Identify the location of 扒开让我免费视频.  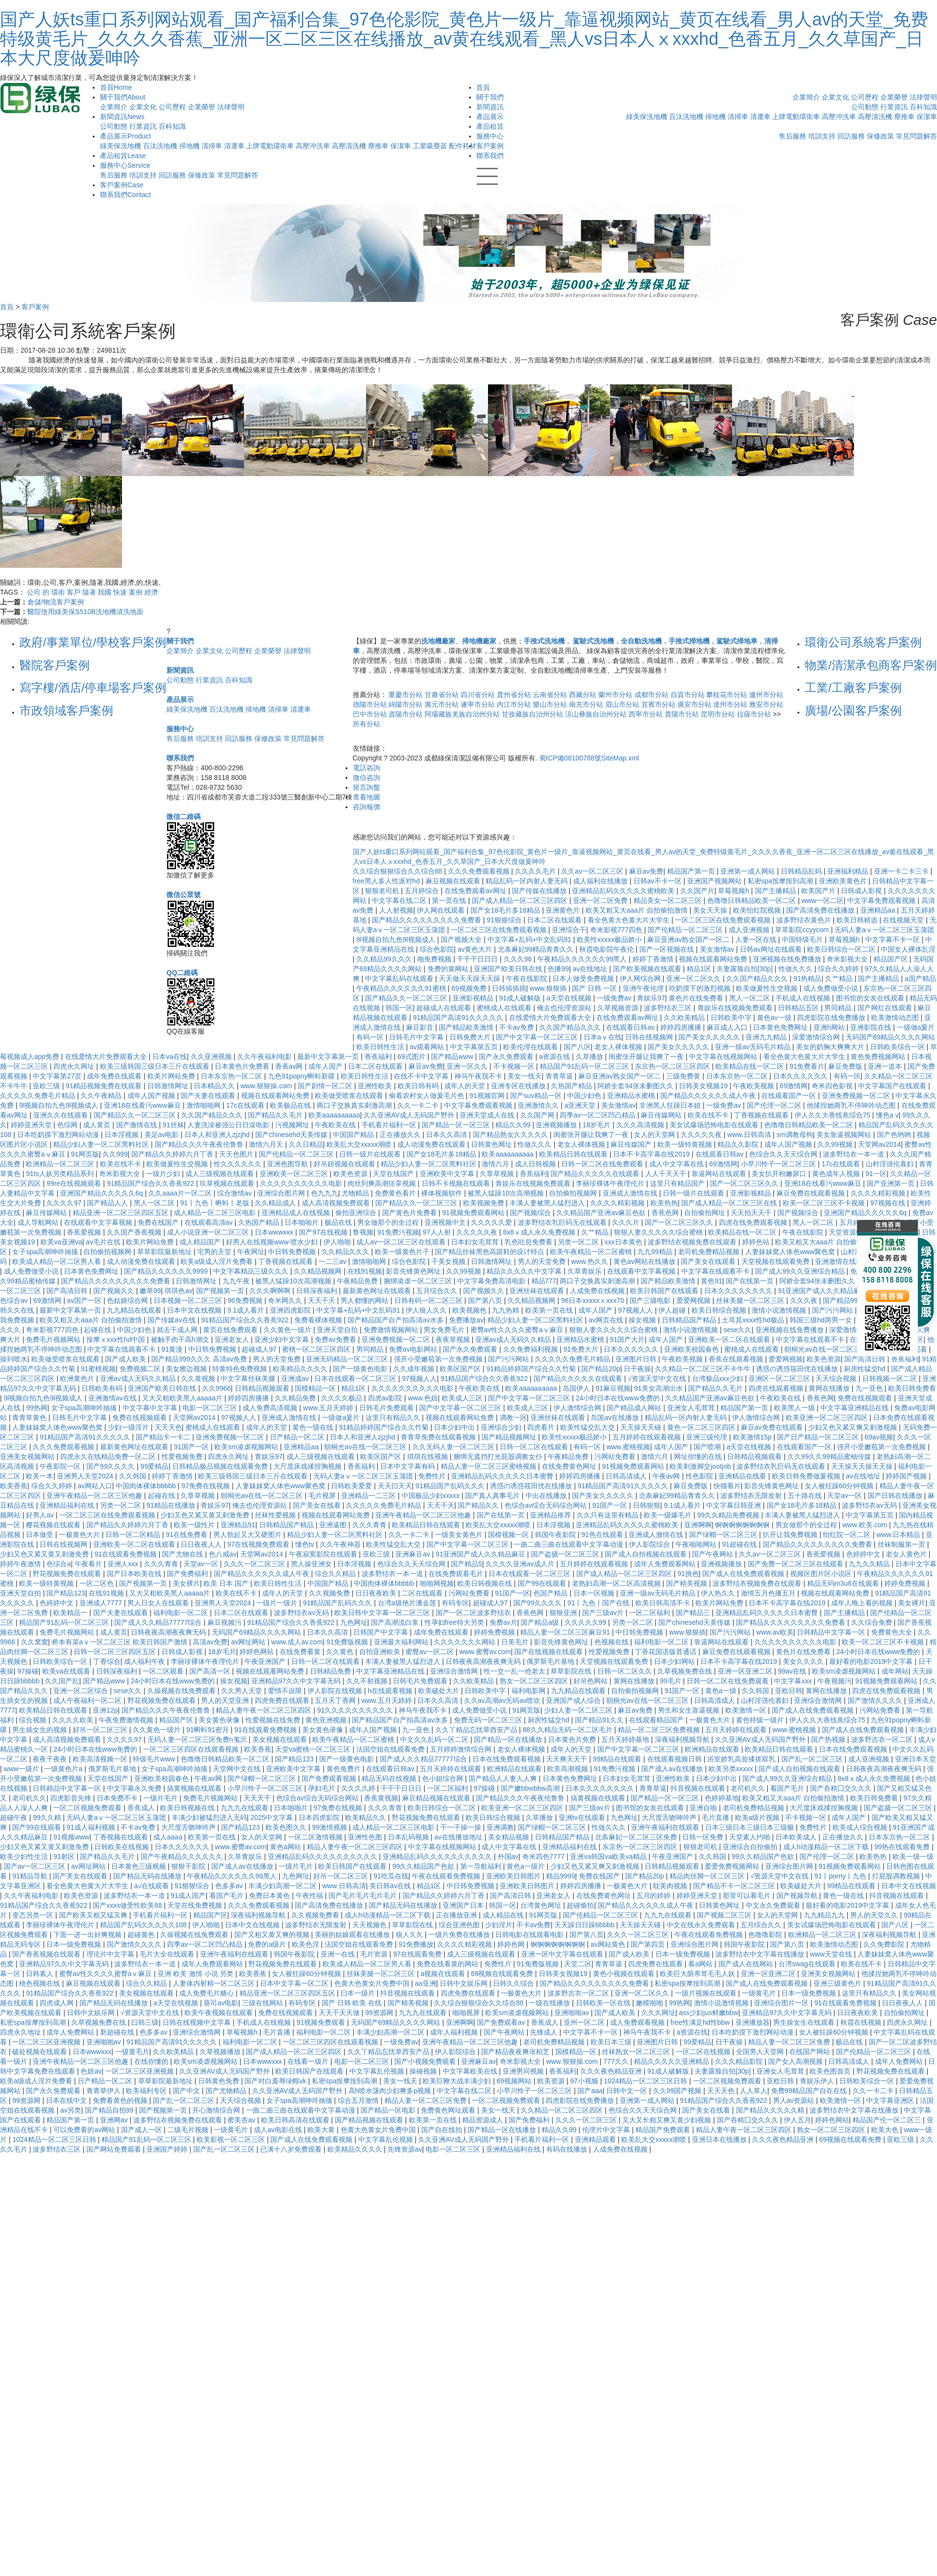
(791, 1534).